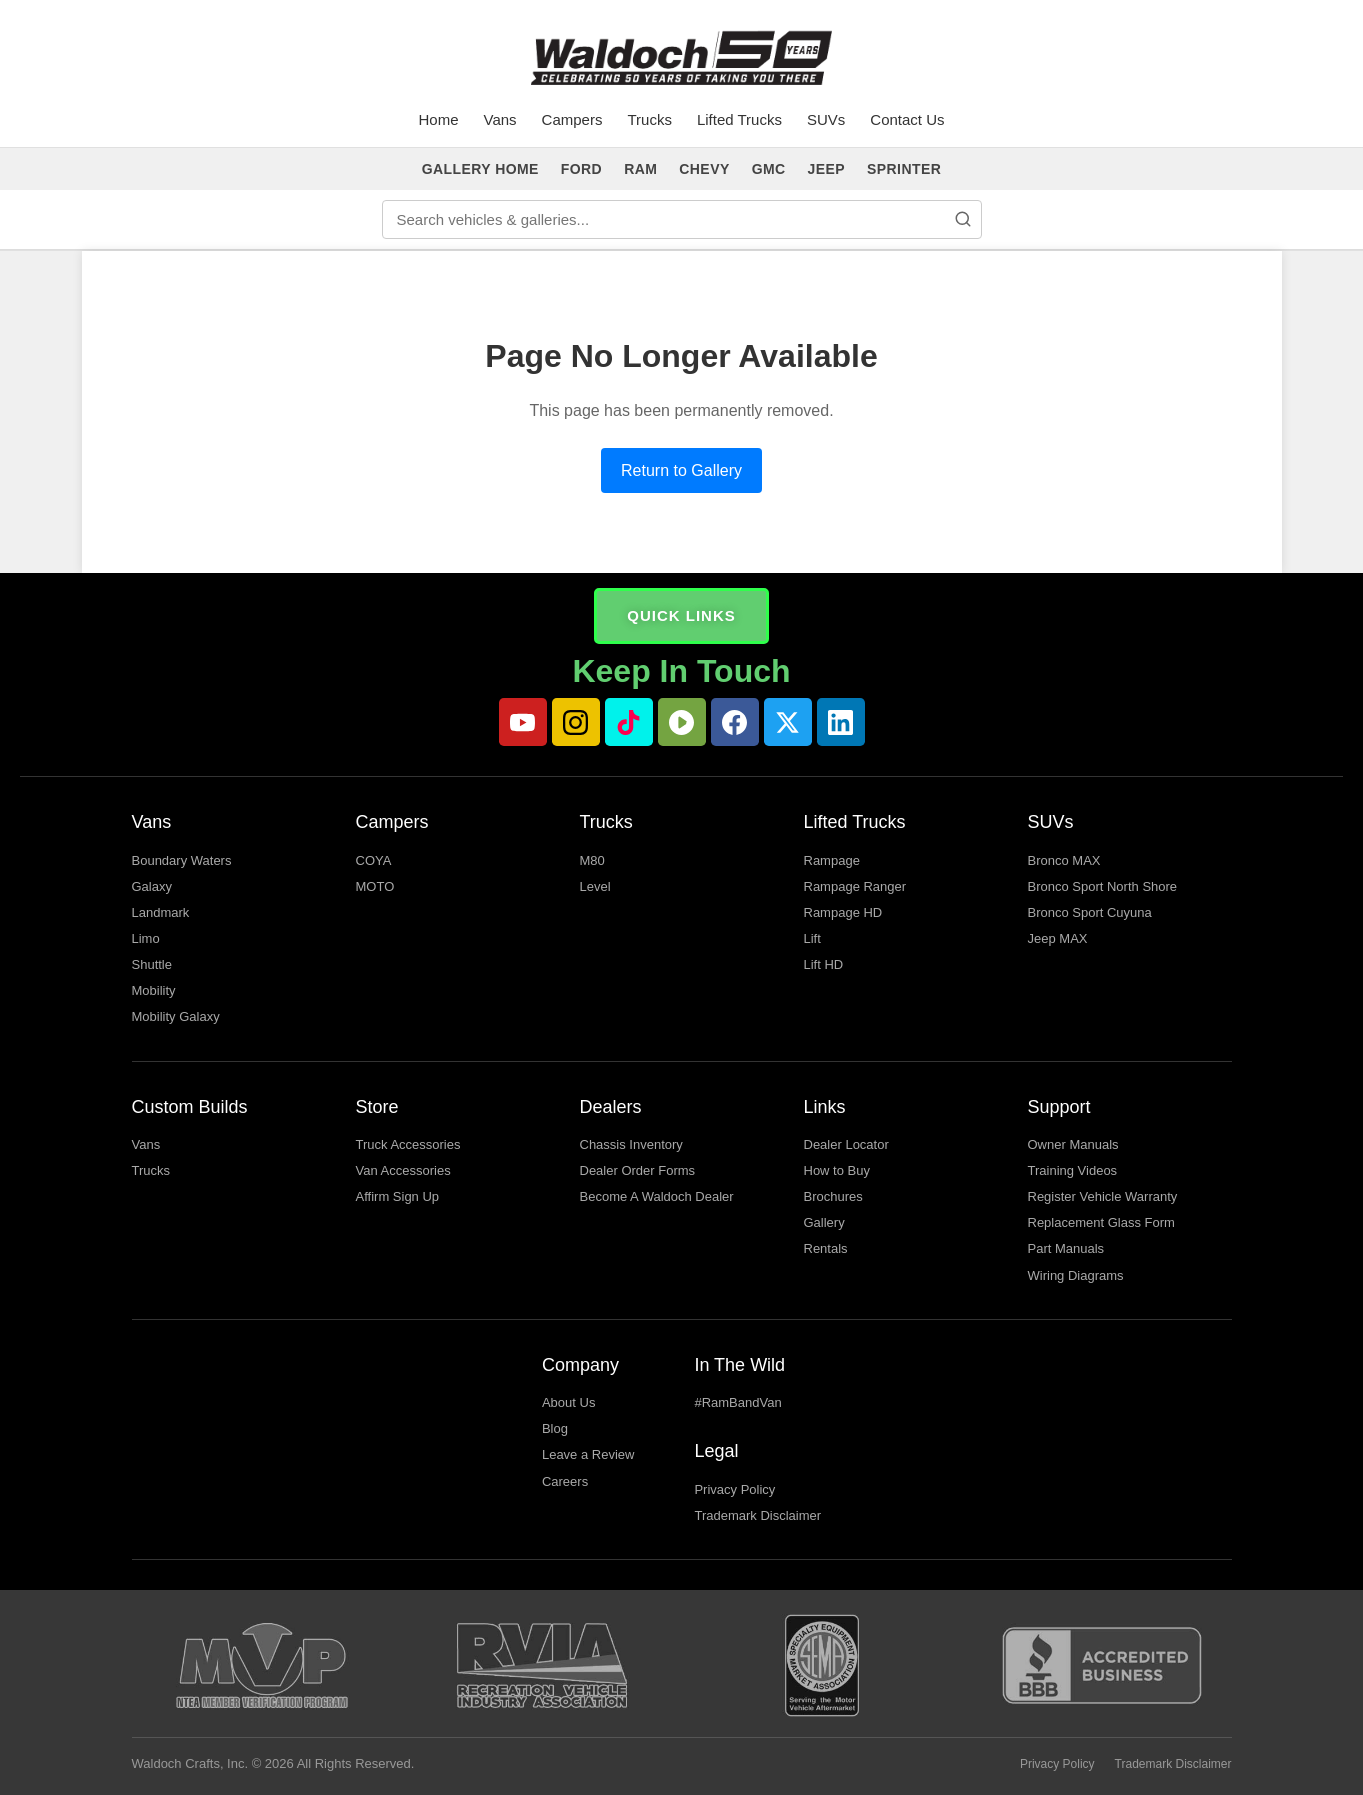  What do you see at coordinates (681, 470) in the screenshot?
I see `Return to Gallery` at bounding box center [681, 470].